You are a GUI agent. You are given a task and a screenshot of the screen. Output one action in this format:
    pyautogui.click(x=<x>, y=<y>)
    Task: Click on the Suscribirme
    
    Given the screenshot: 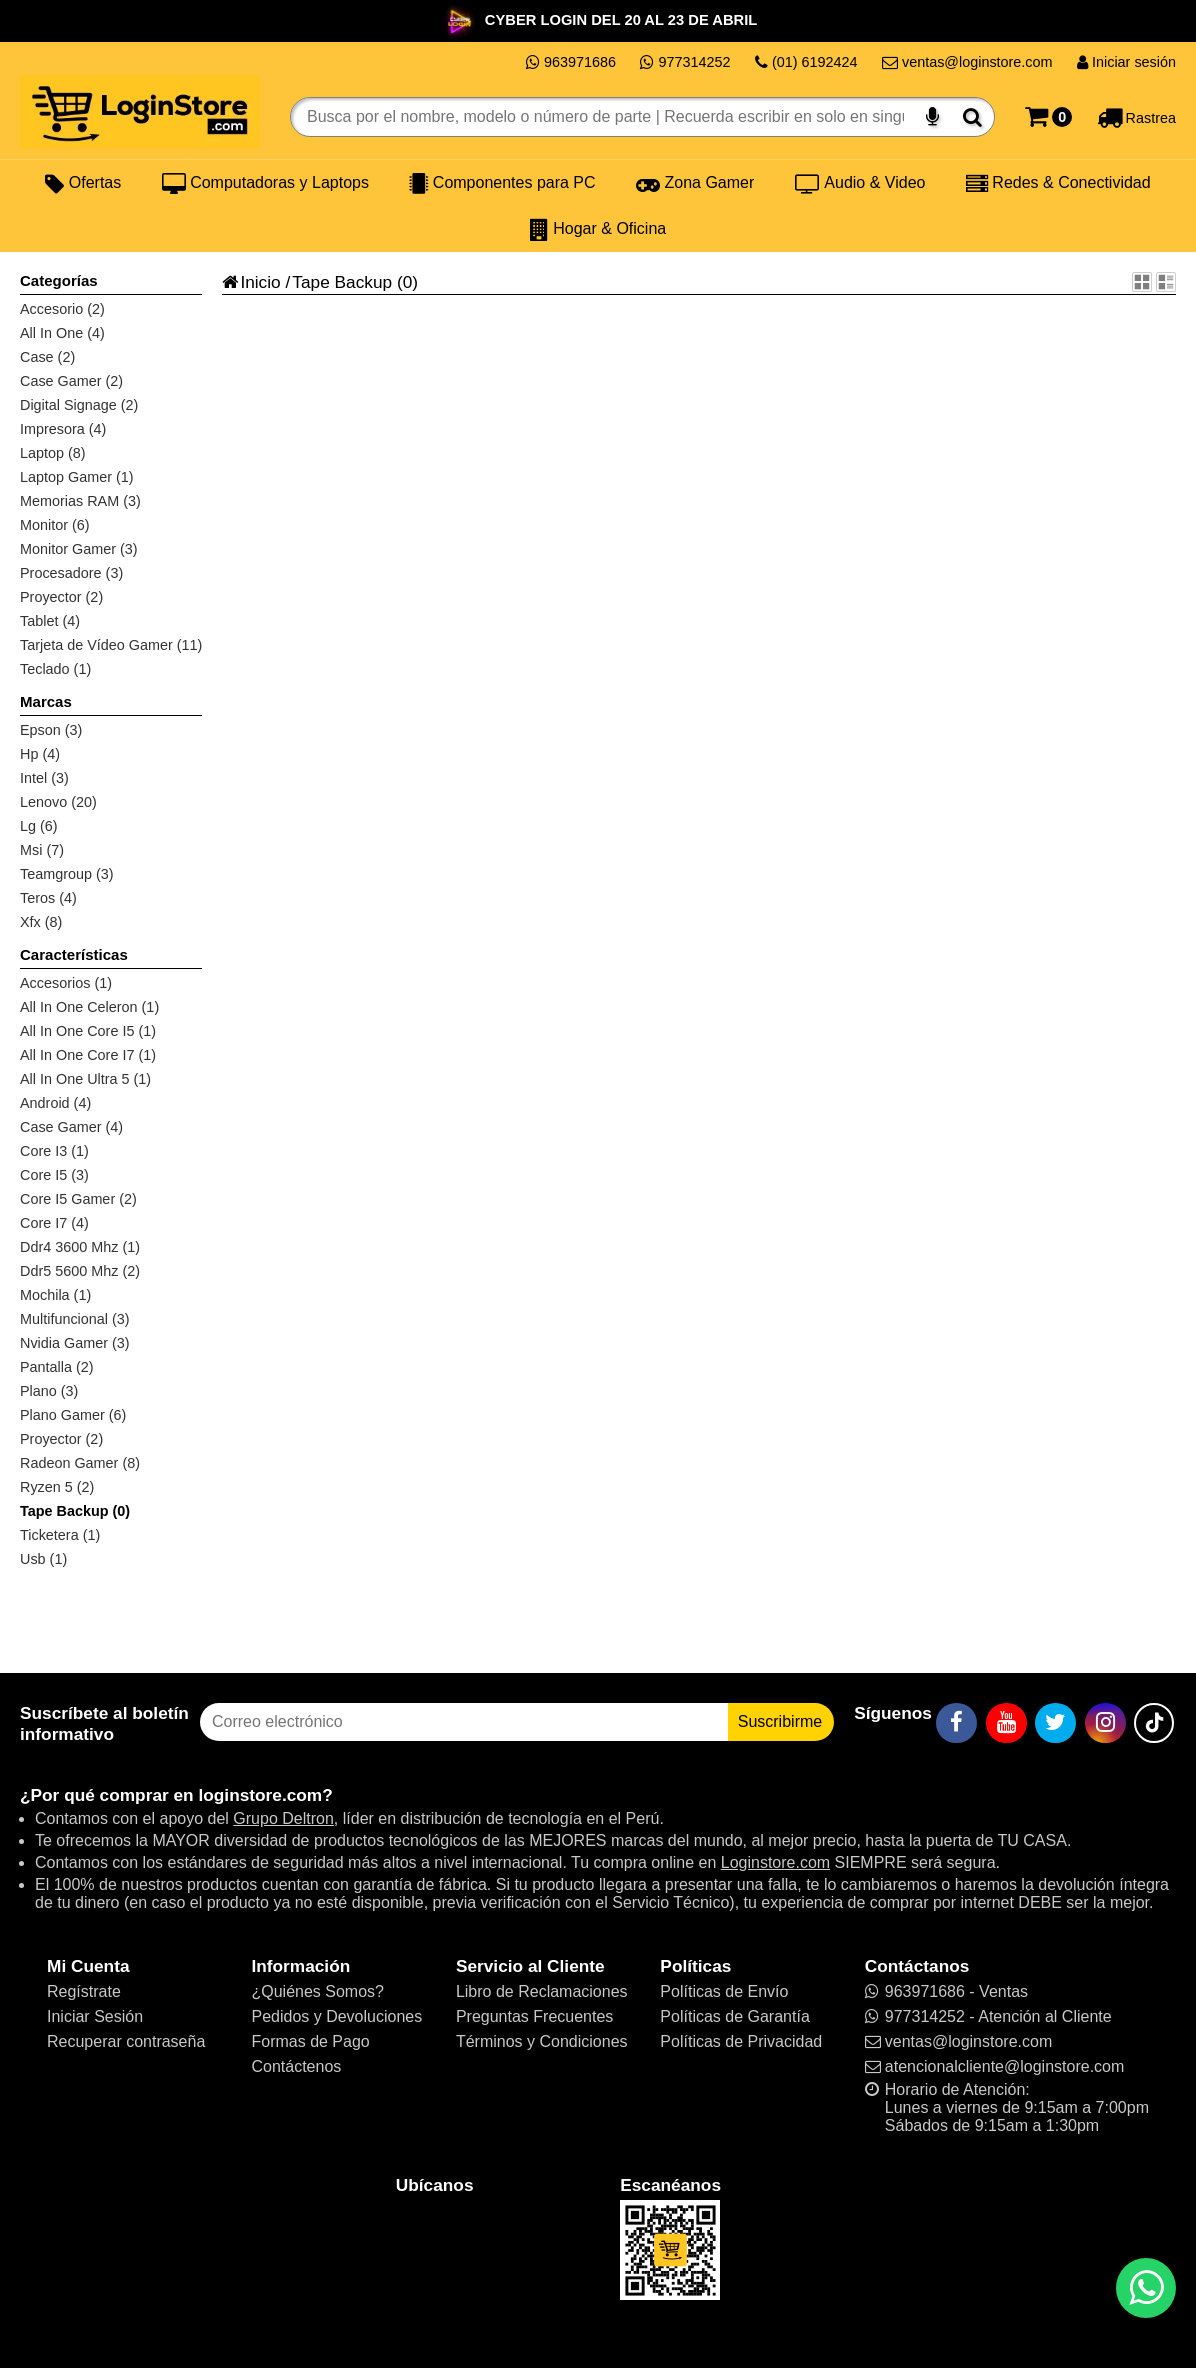 What is the action you would take?
    pyautogui.click(x=780, y=1721)
    